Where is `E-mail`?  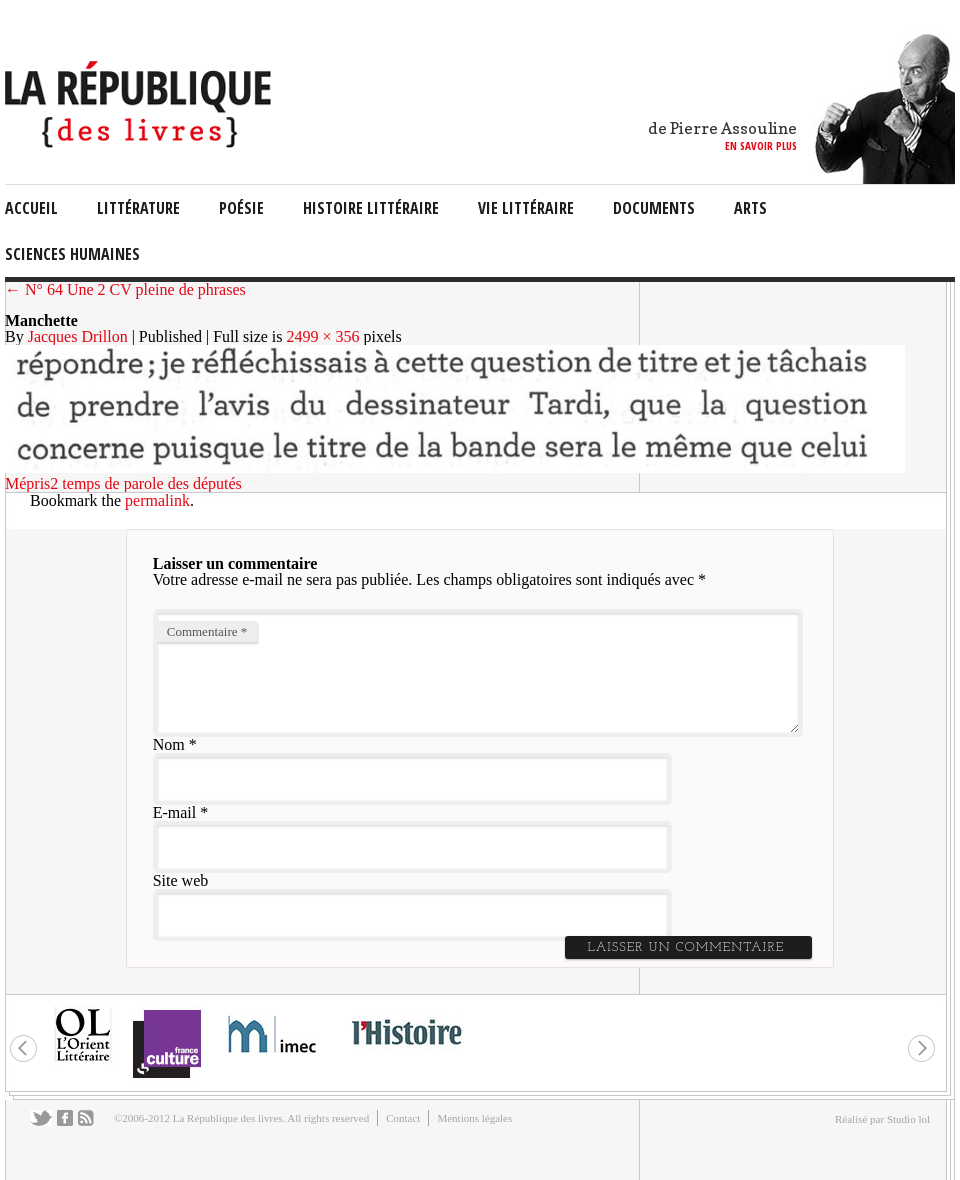 E-mail is located at coordinates (175, 812).